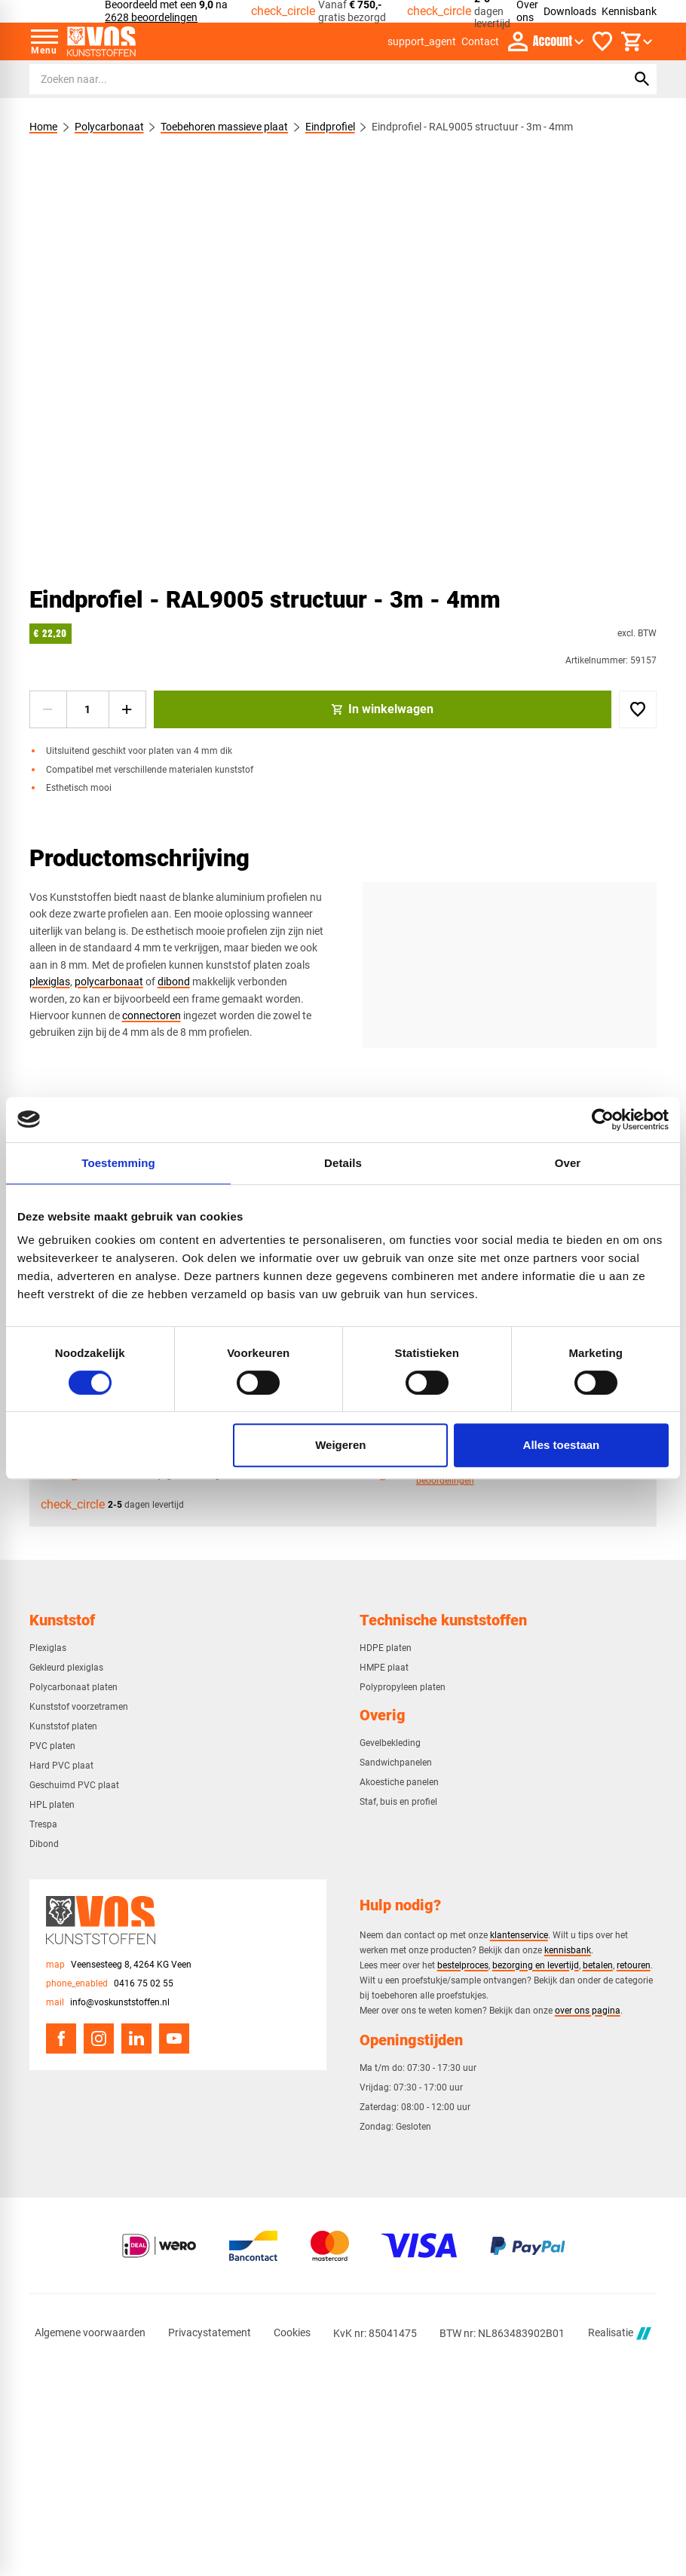 This screenshot has width=686, height=2576. What do you see at coordinates (535, 1965) in the screenshot?
I see `bezorging en levertijd` at bounding box center [535, 1965].